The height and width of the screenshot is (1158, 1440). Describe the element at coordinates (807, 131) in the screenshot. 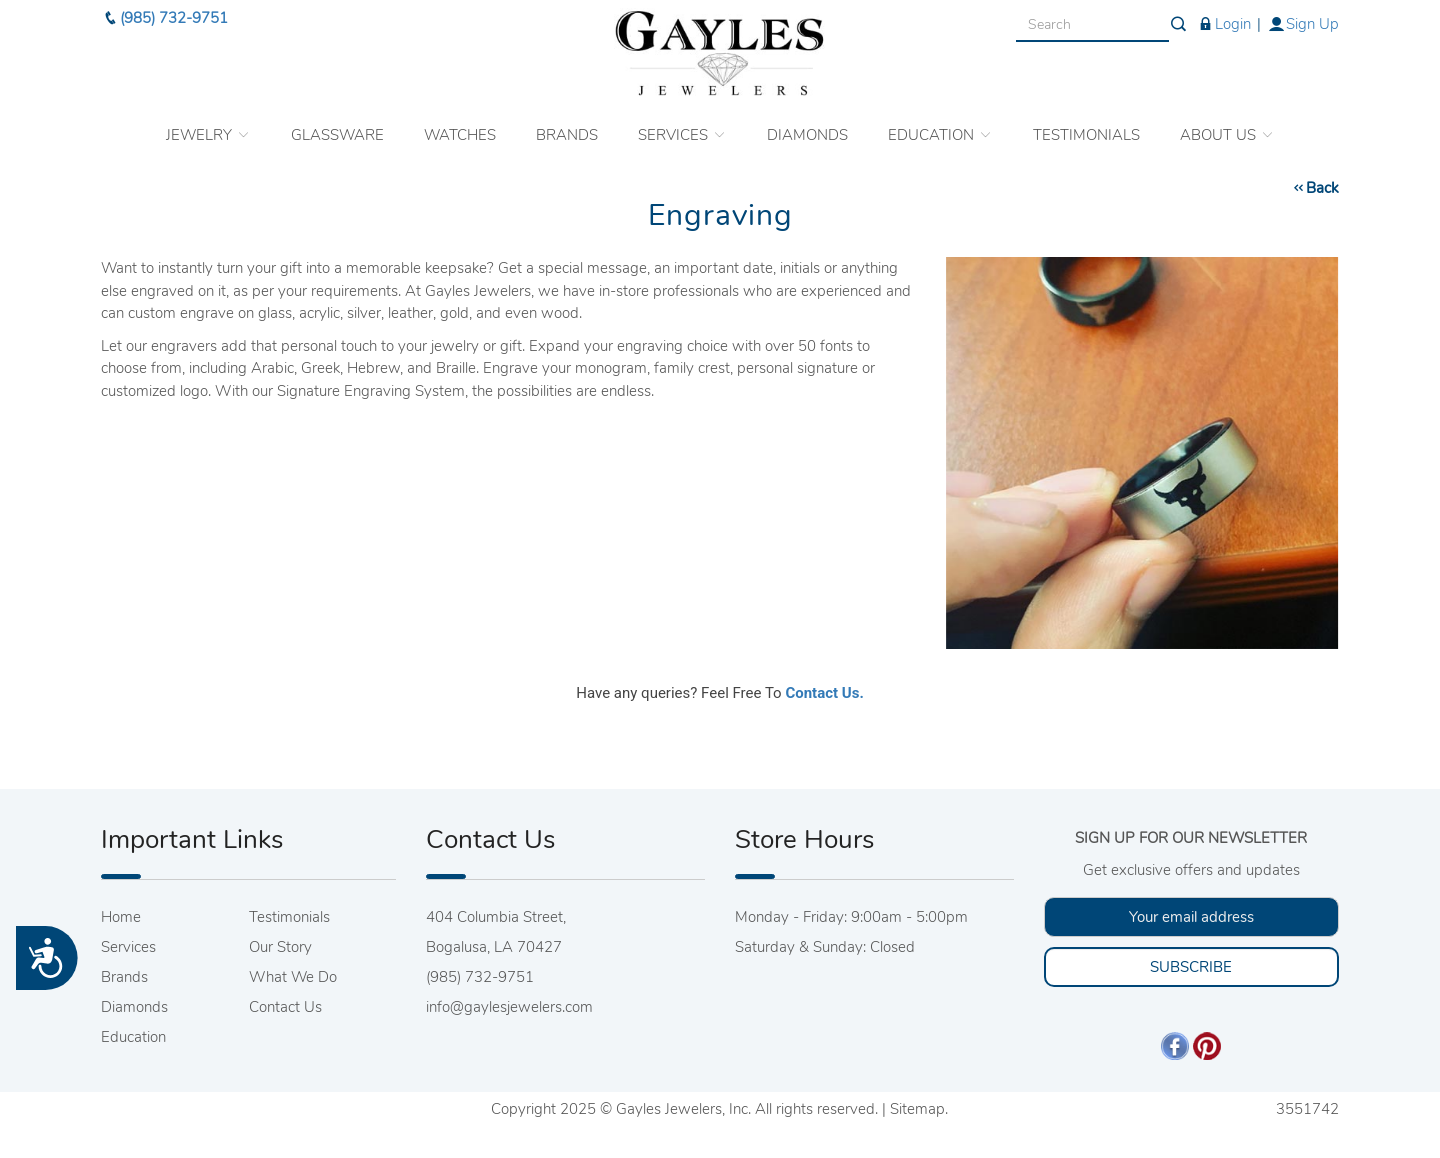

I see `DIAMONDS` at that location.